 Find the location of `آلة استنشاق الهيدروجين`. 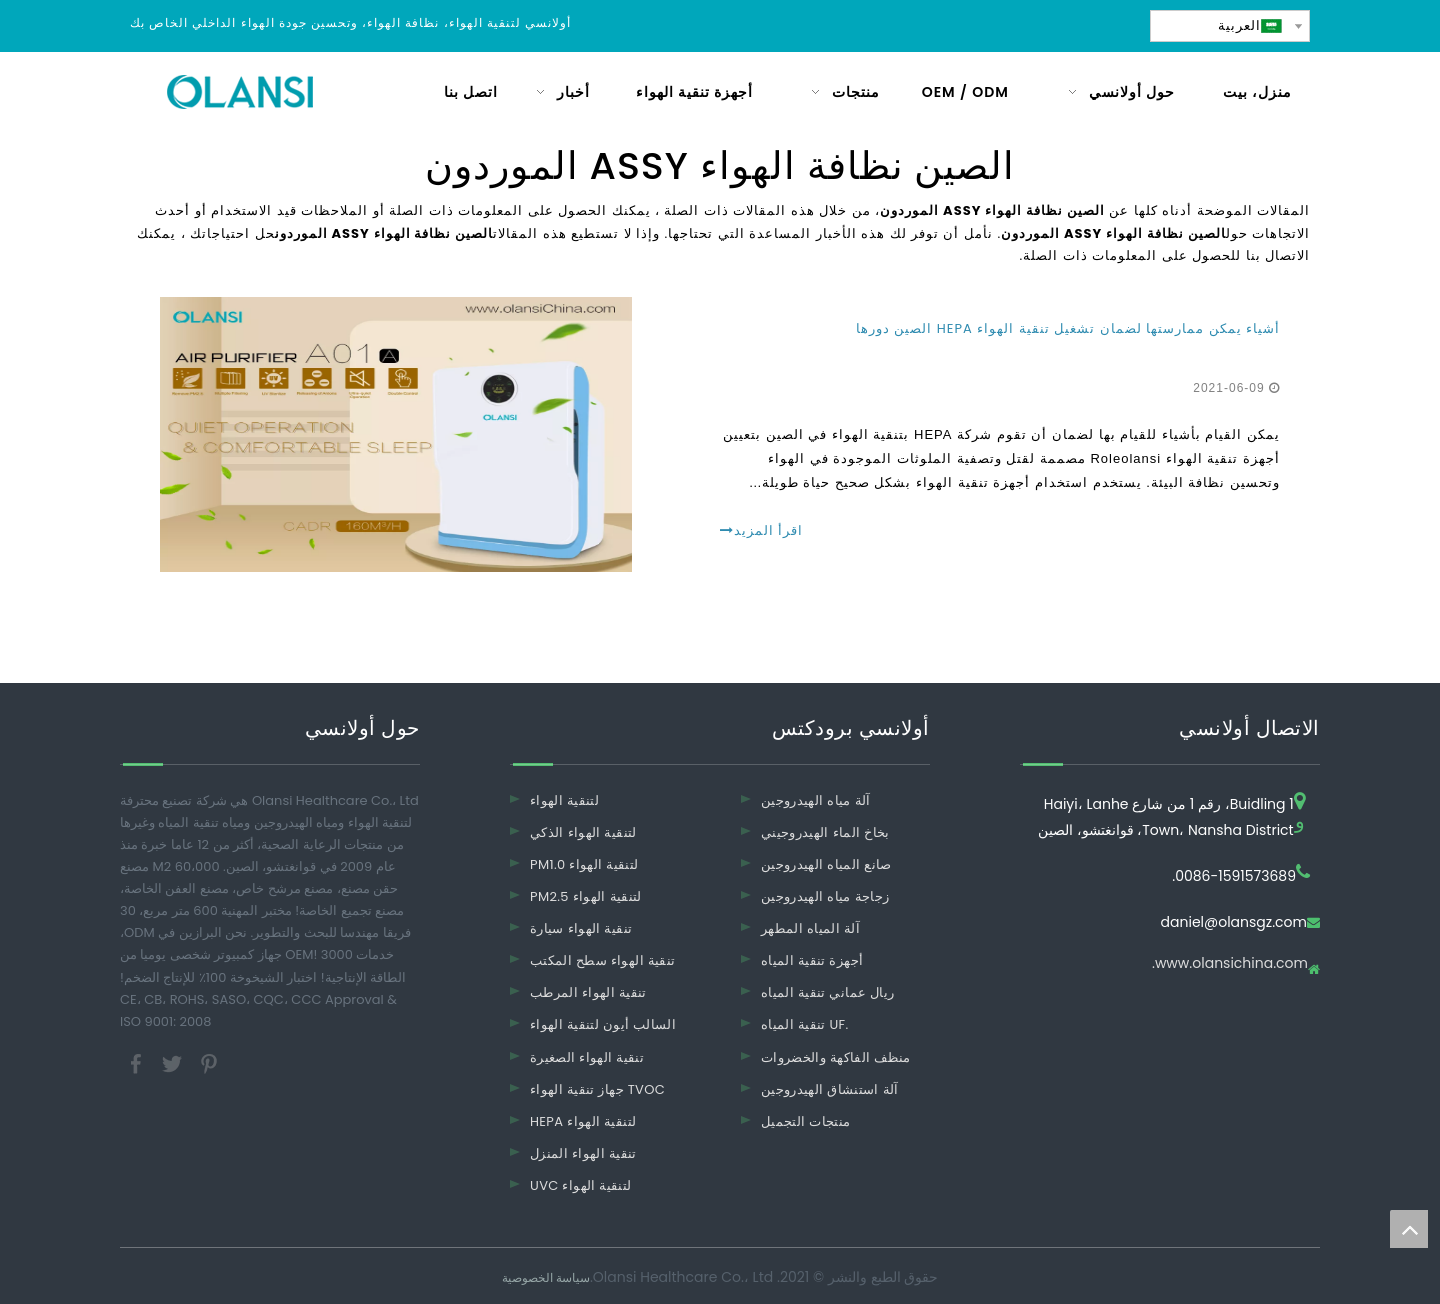

آلة استنشاق الهيدروجين is located at coordinates (830, 1089).